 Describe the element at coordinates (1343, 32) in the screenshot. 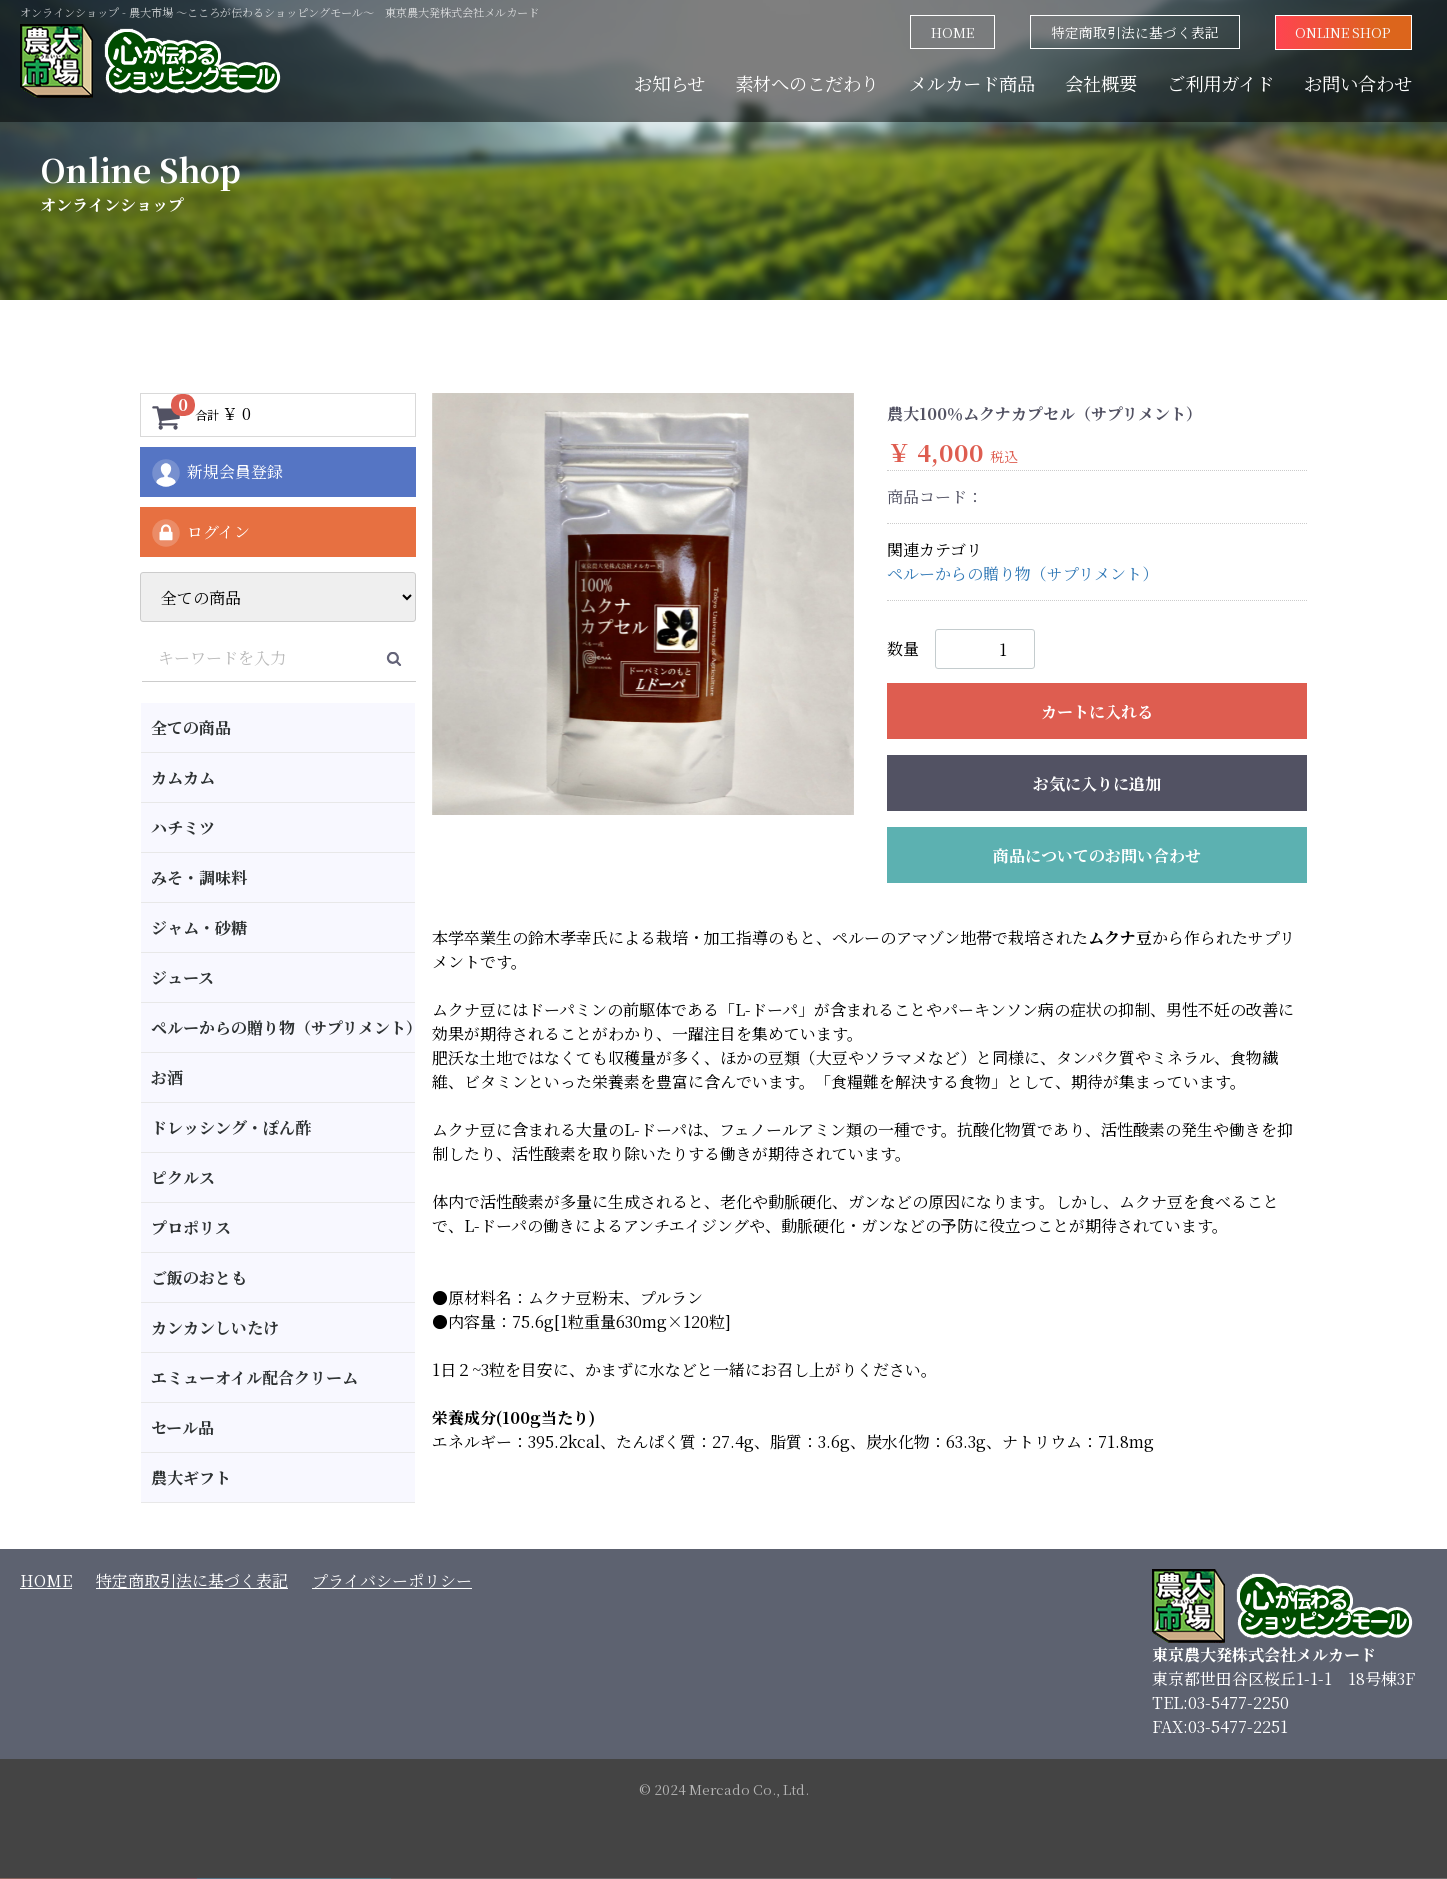

I see `ONLINE SHOP` at that location.